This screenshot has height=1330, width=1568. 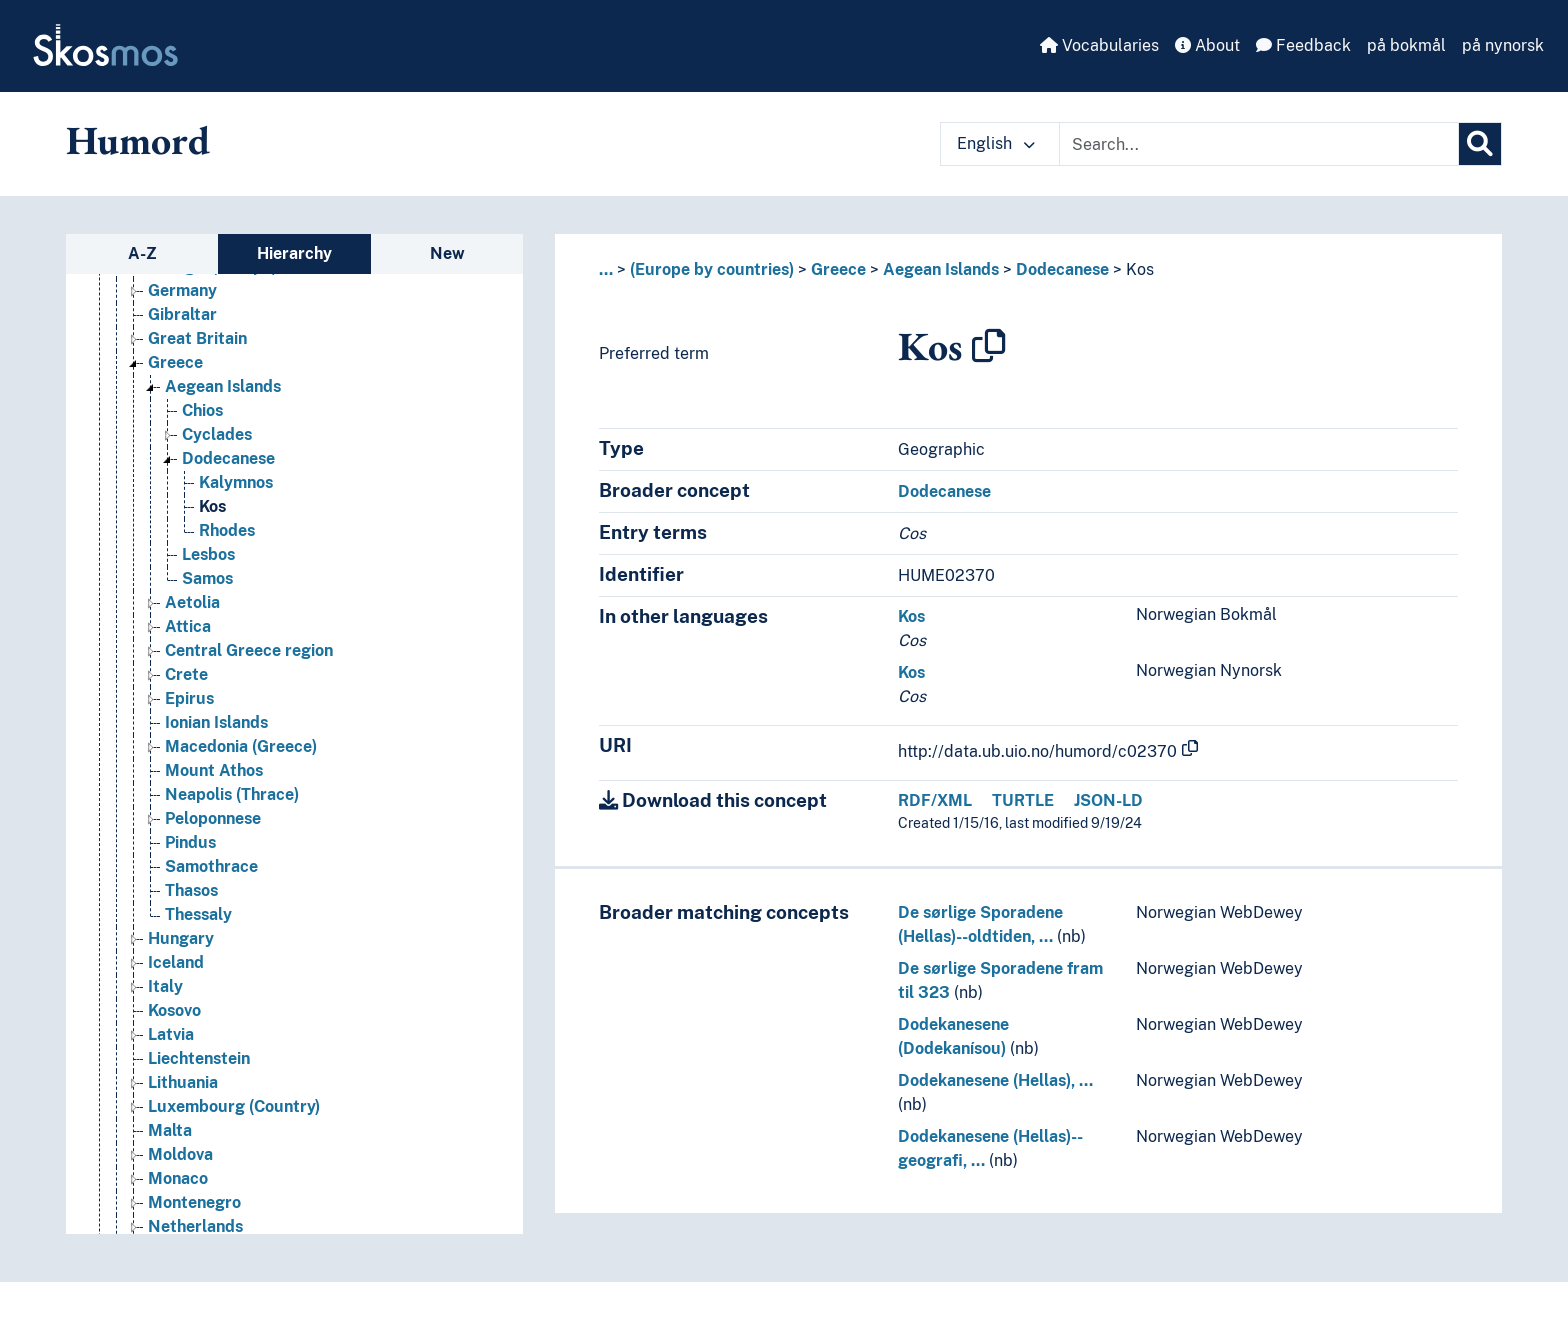 What do you see at coordinates (995, 1080) in the screenshot?
I see `Dodekanesene (Hellas), …` at bounding box center [995, 1080].